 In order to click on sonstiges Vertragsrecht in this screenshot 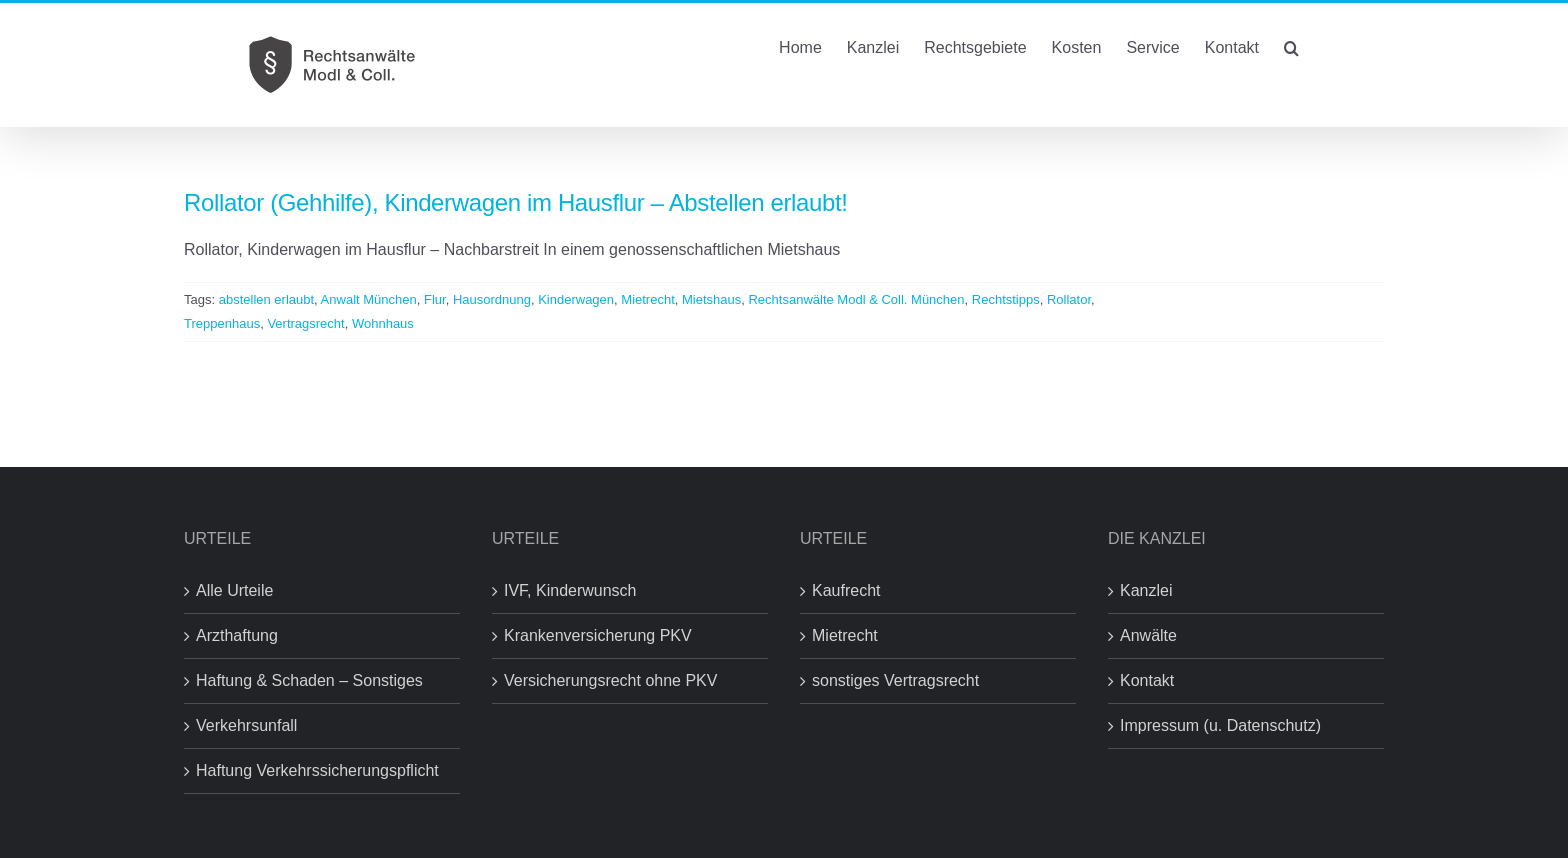, I will do `click(895, 680)`.